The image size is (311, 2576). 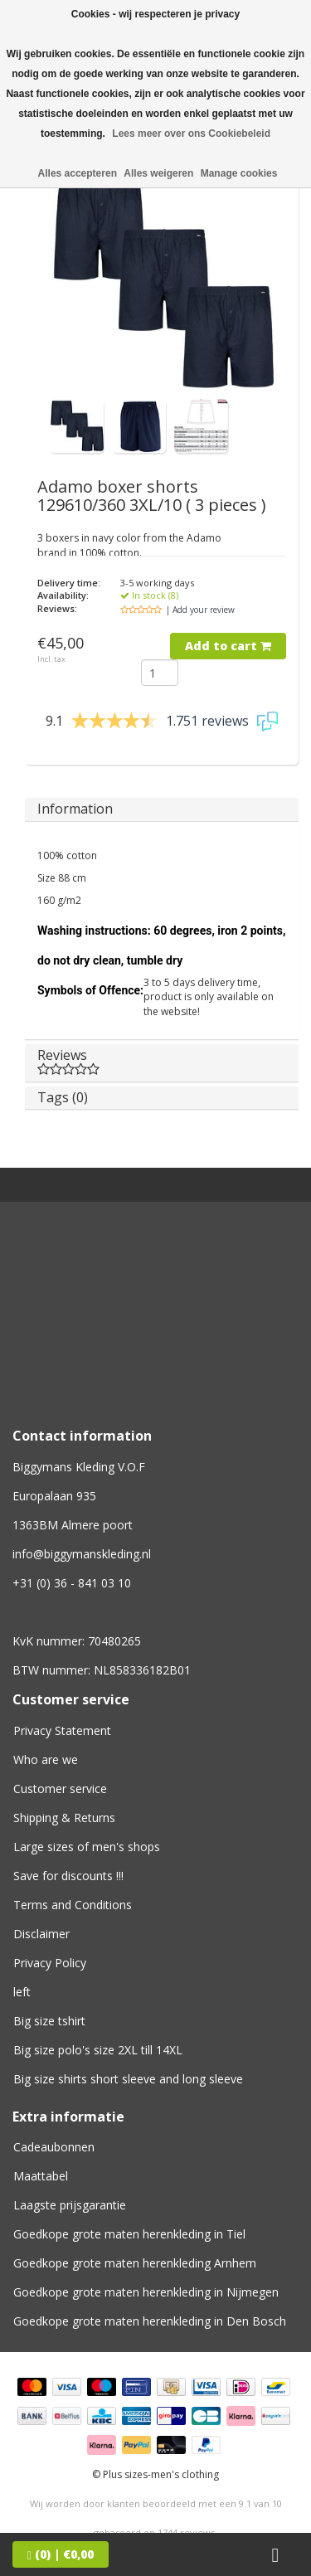 What do you see at coordinates (22, 1992) in the screenshot?
I see `left` at bounding box center [22, 1992].